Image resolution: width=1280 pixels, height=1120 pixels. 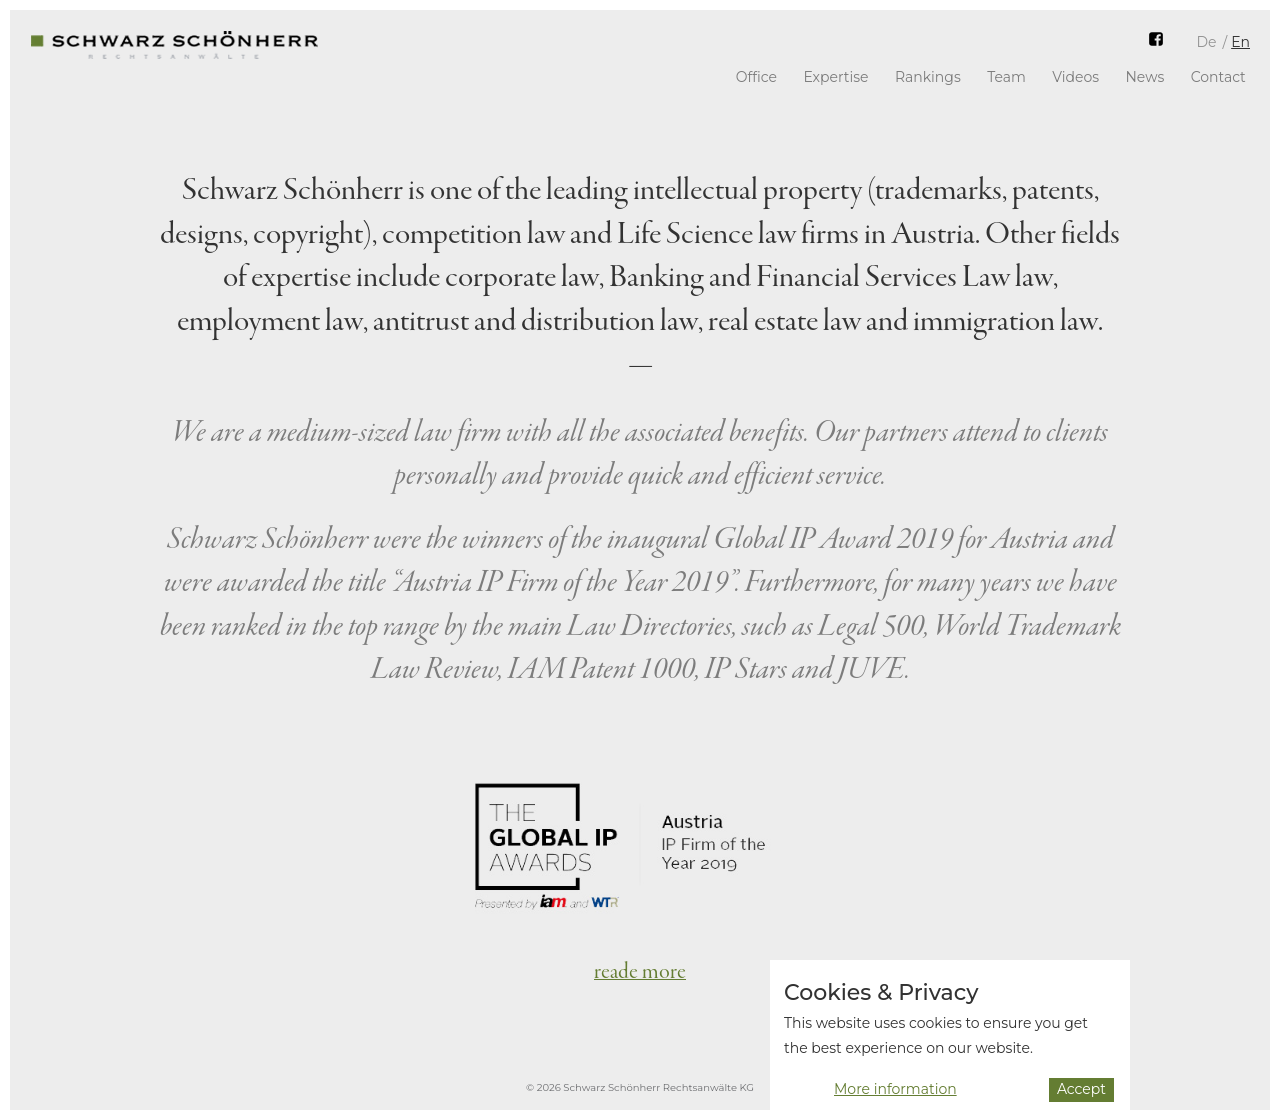 What do you see at coordinates (1144, 77) in the screenshot?
I see `News` at bounding box center [1144, 77].